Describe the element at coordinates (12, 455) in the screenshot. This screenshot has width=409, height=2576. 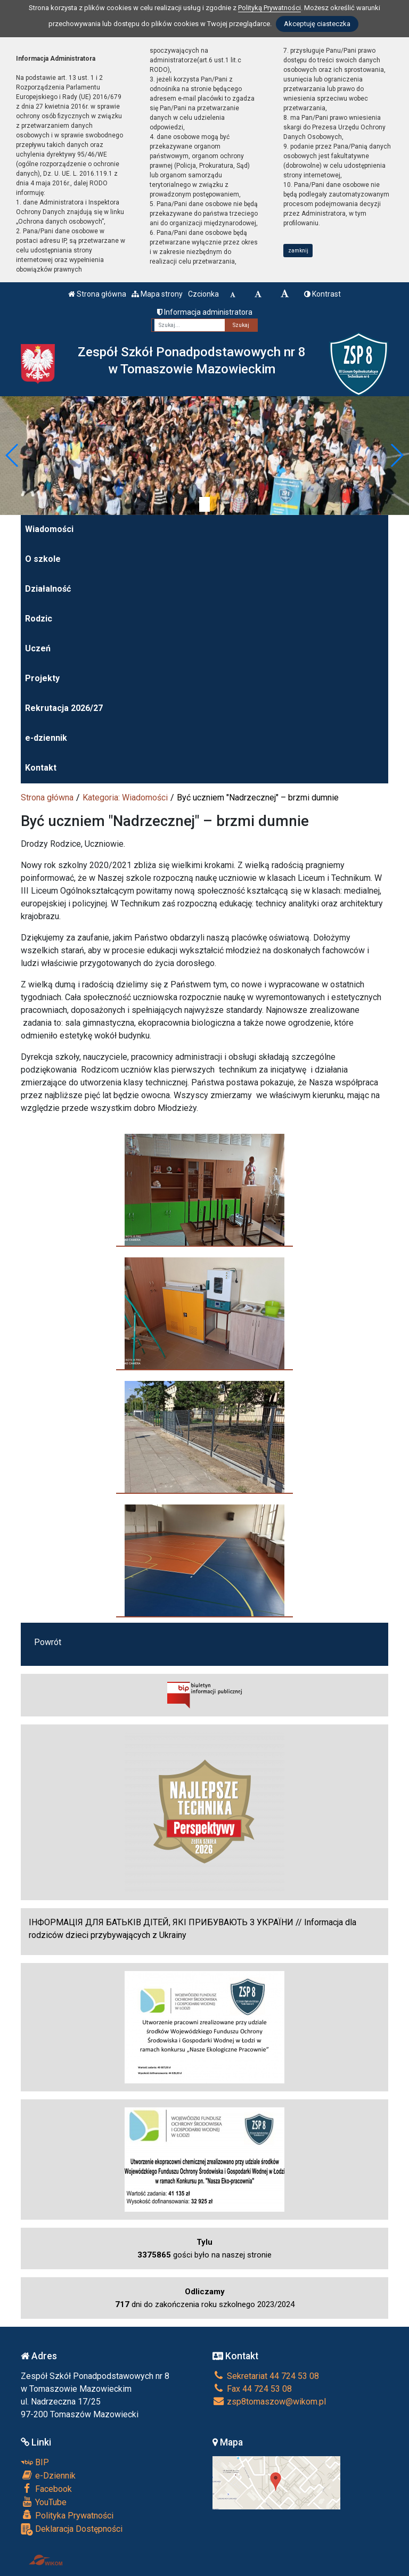
I see `[button]` at that location.